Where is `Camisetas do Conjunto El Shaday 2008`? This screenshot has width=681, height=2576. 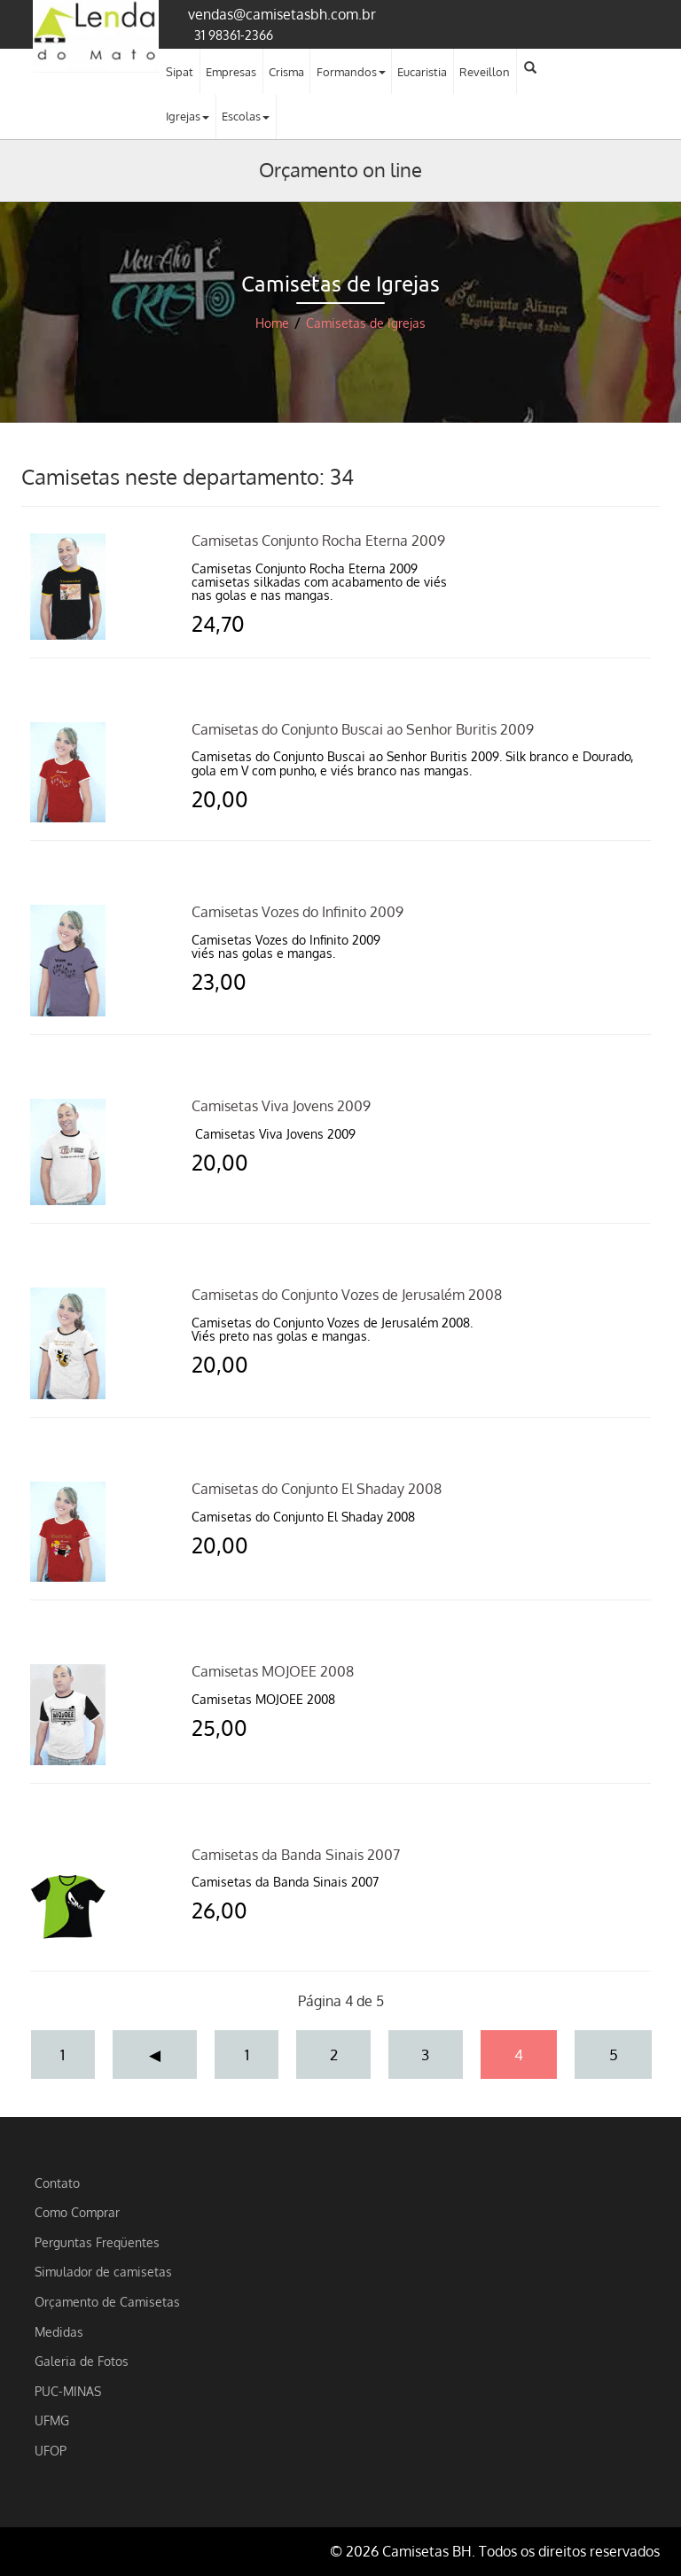 Camisetas do Conjunto El Shaday 2008 is located at coordinates (317, 1489).